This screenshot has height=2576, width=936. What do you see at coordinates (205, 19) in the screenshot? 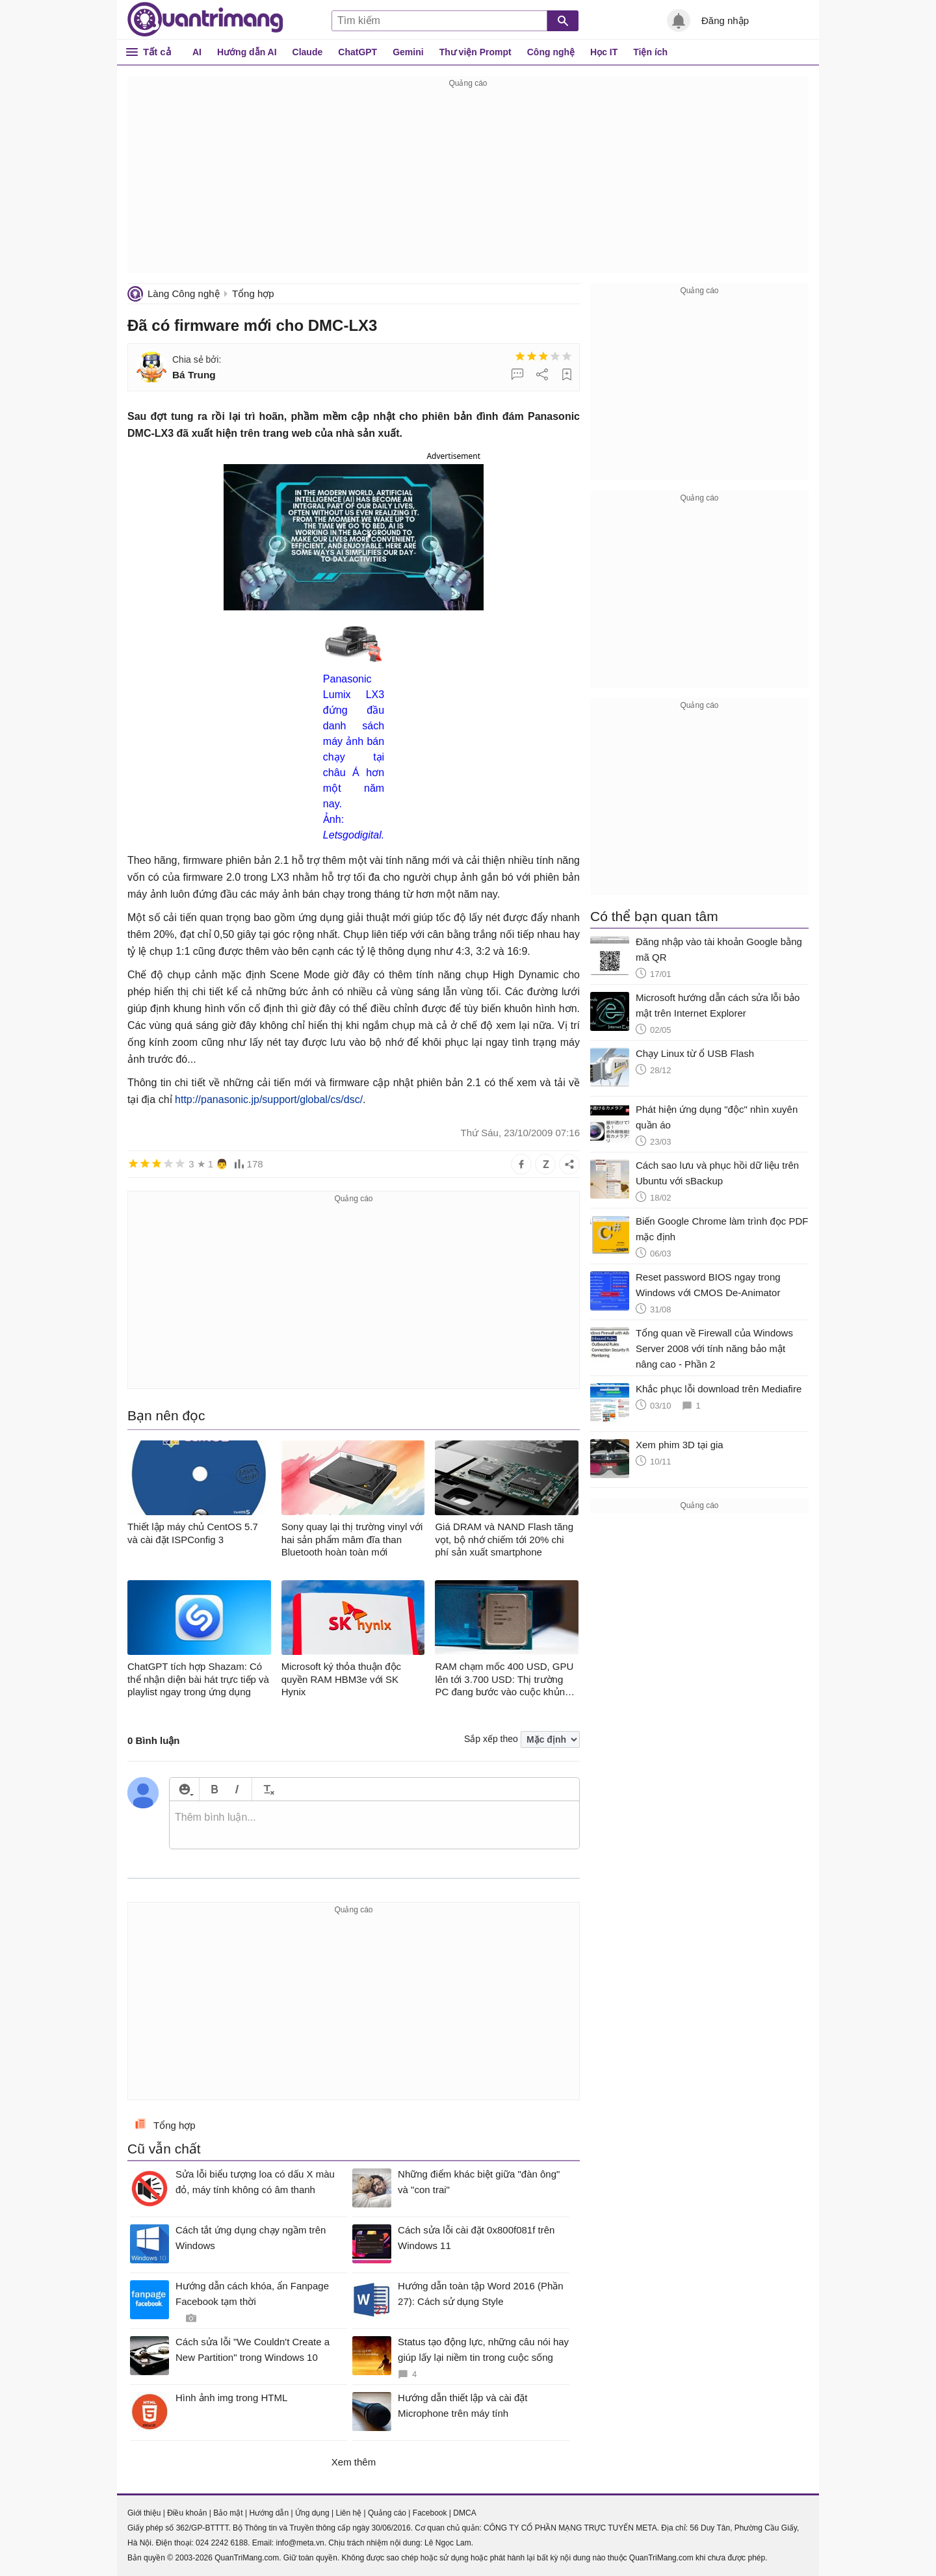
I see `Quantrimang.com - Kiến Thức Công Nghệ Khoa Học và Cuộc sống` at bounding box center [205, 19].